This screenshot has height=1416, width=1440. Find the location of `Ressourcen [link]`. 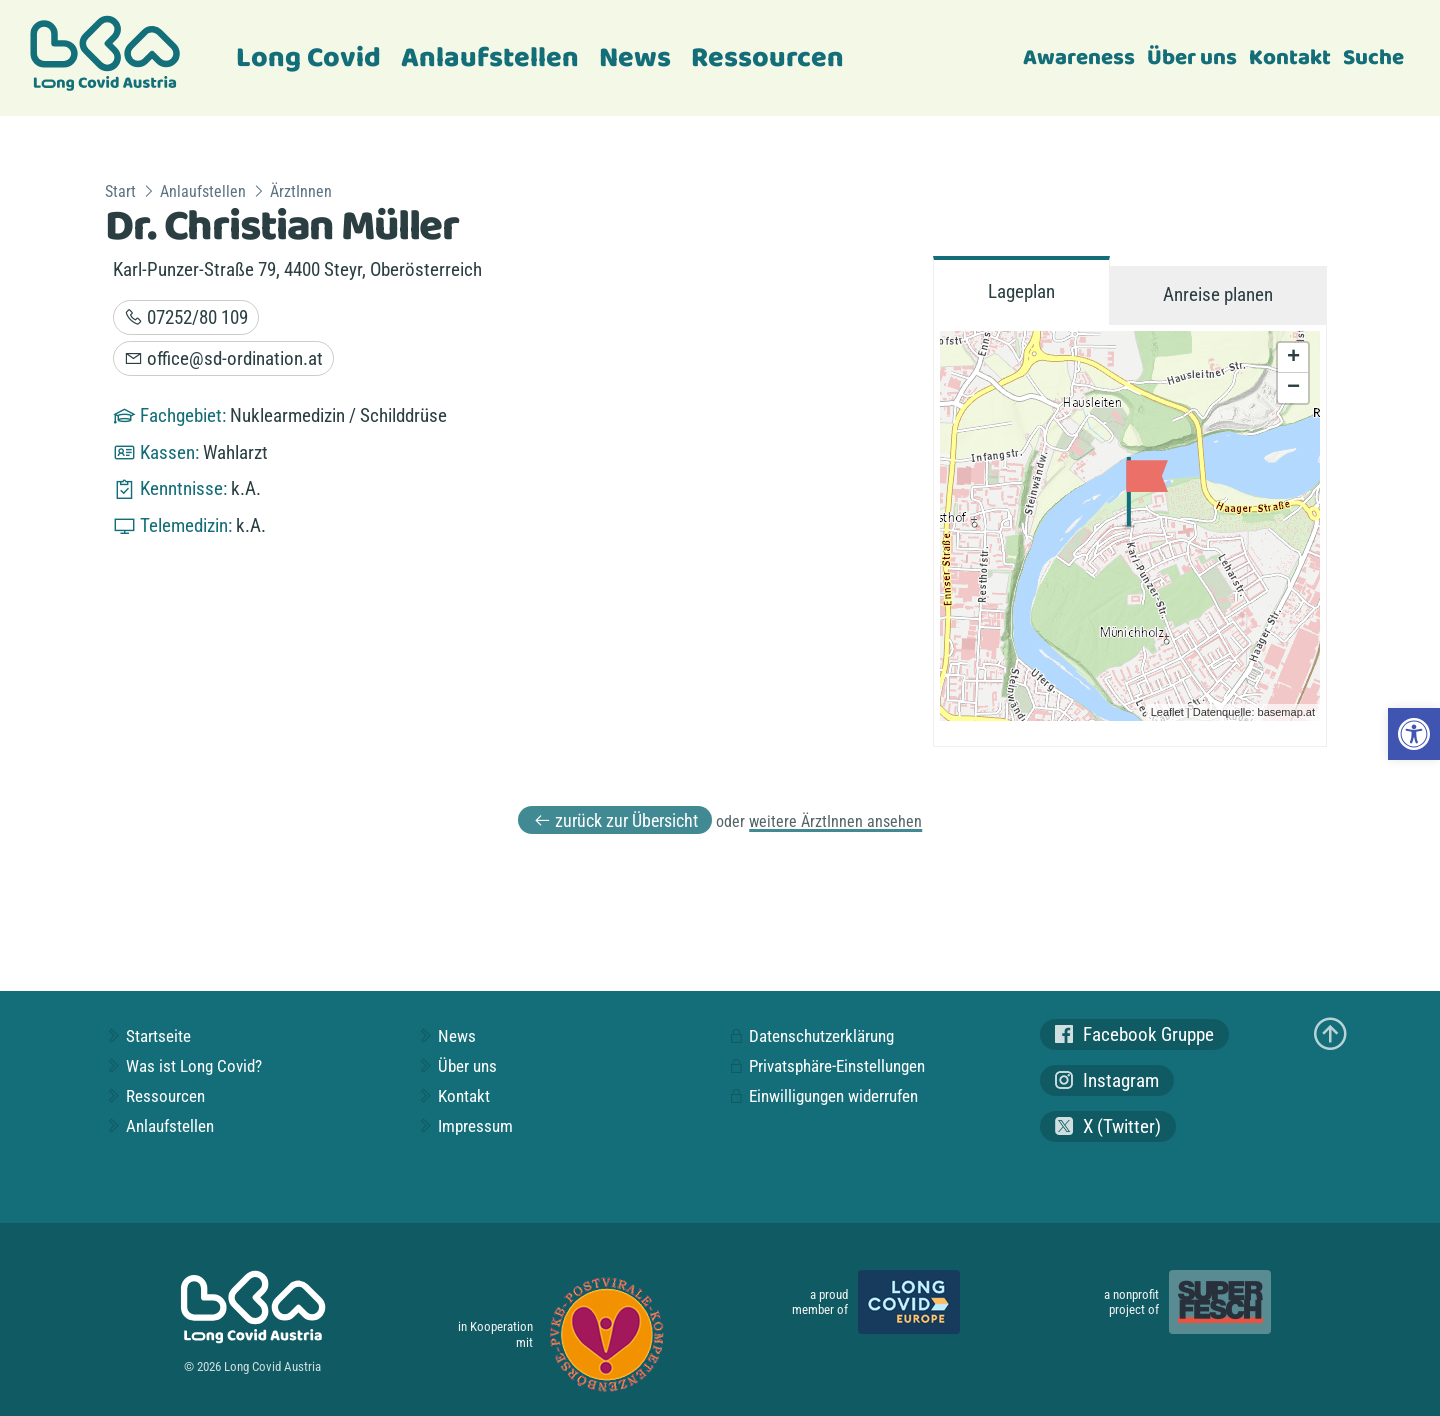

Ressourcen [link] is located at coordinates (767, 58).